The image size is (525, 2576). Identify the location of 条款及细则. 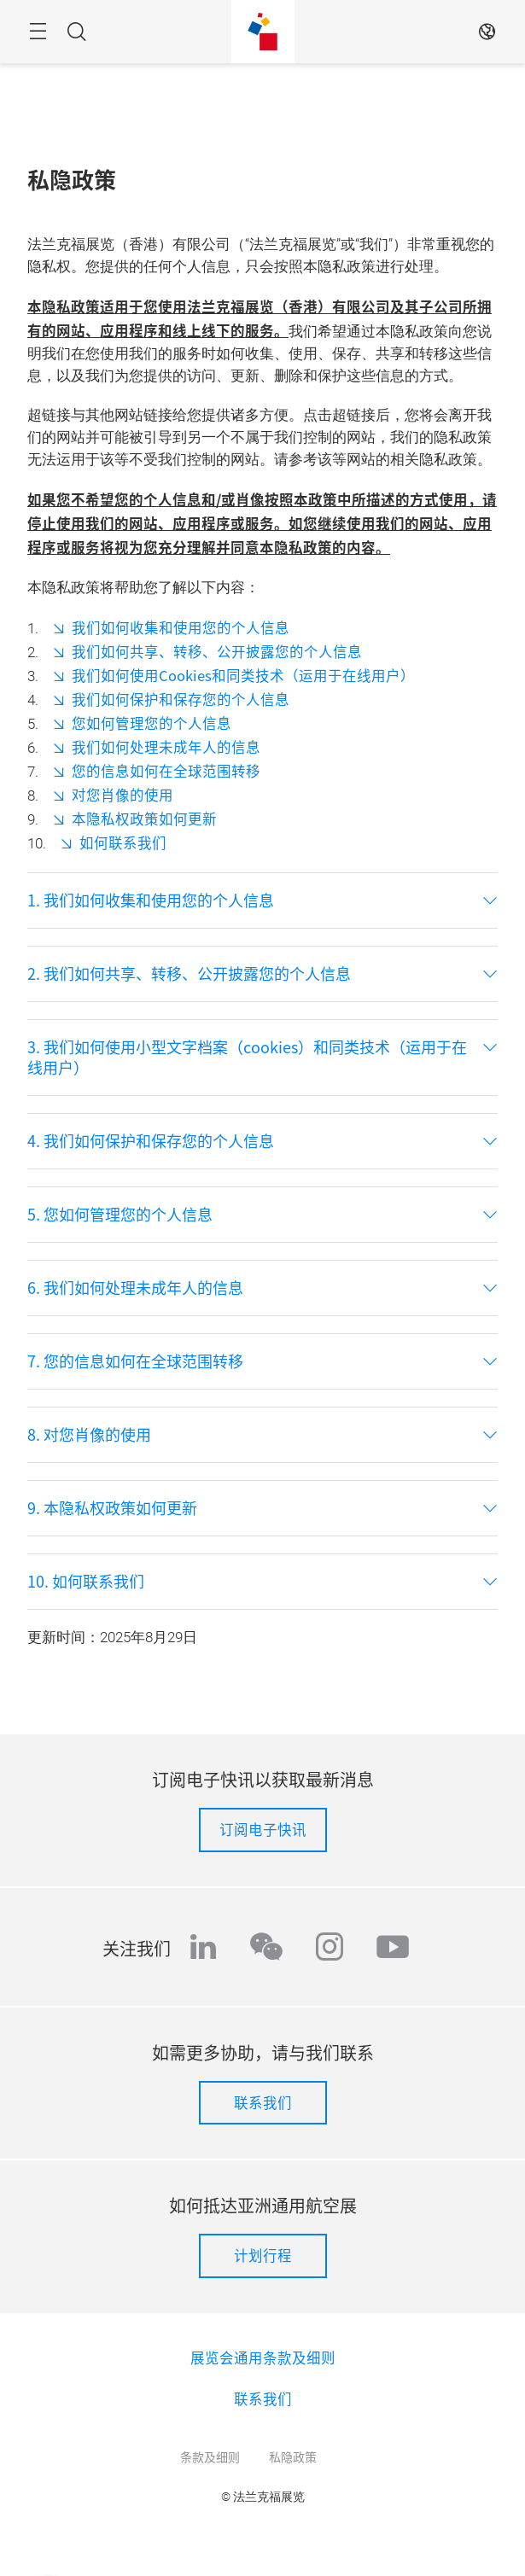
(210, 2456).